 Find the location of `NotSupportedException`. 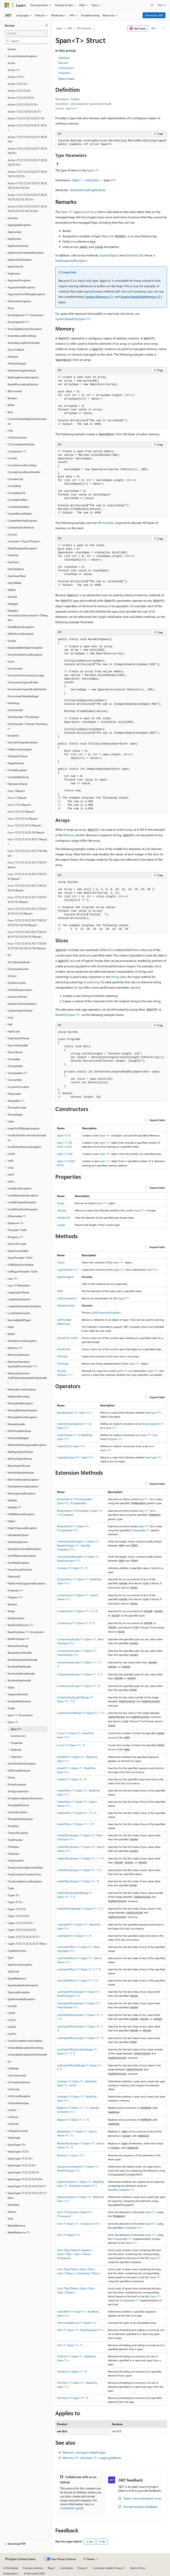

NotSupportedException is located at coordinates (71, 261).